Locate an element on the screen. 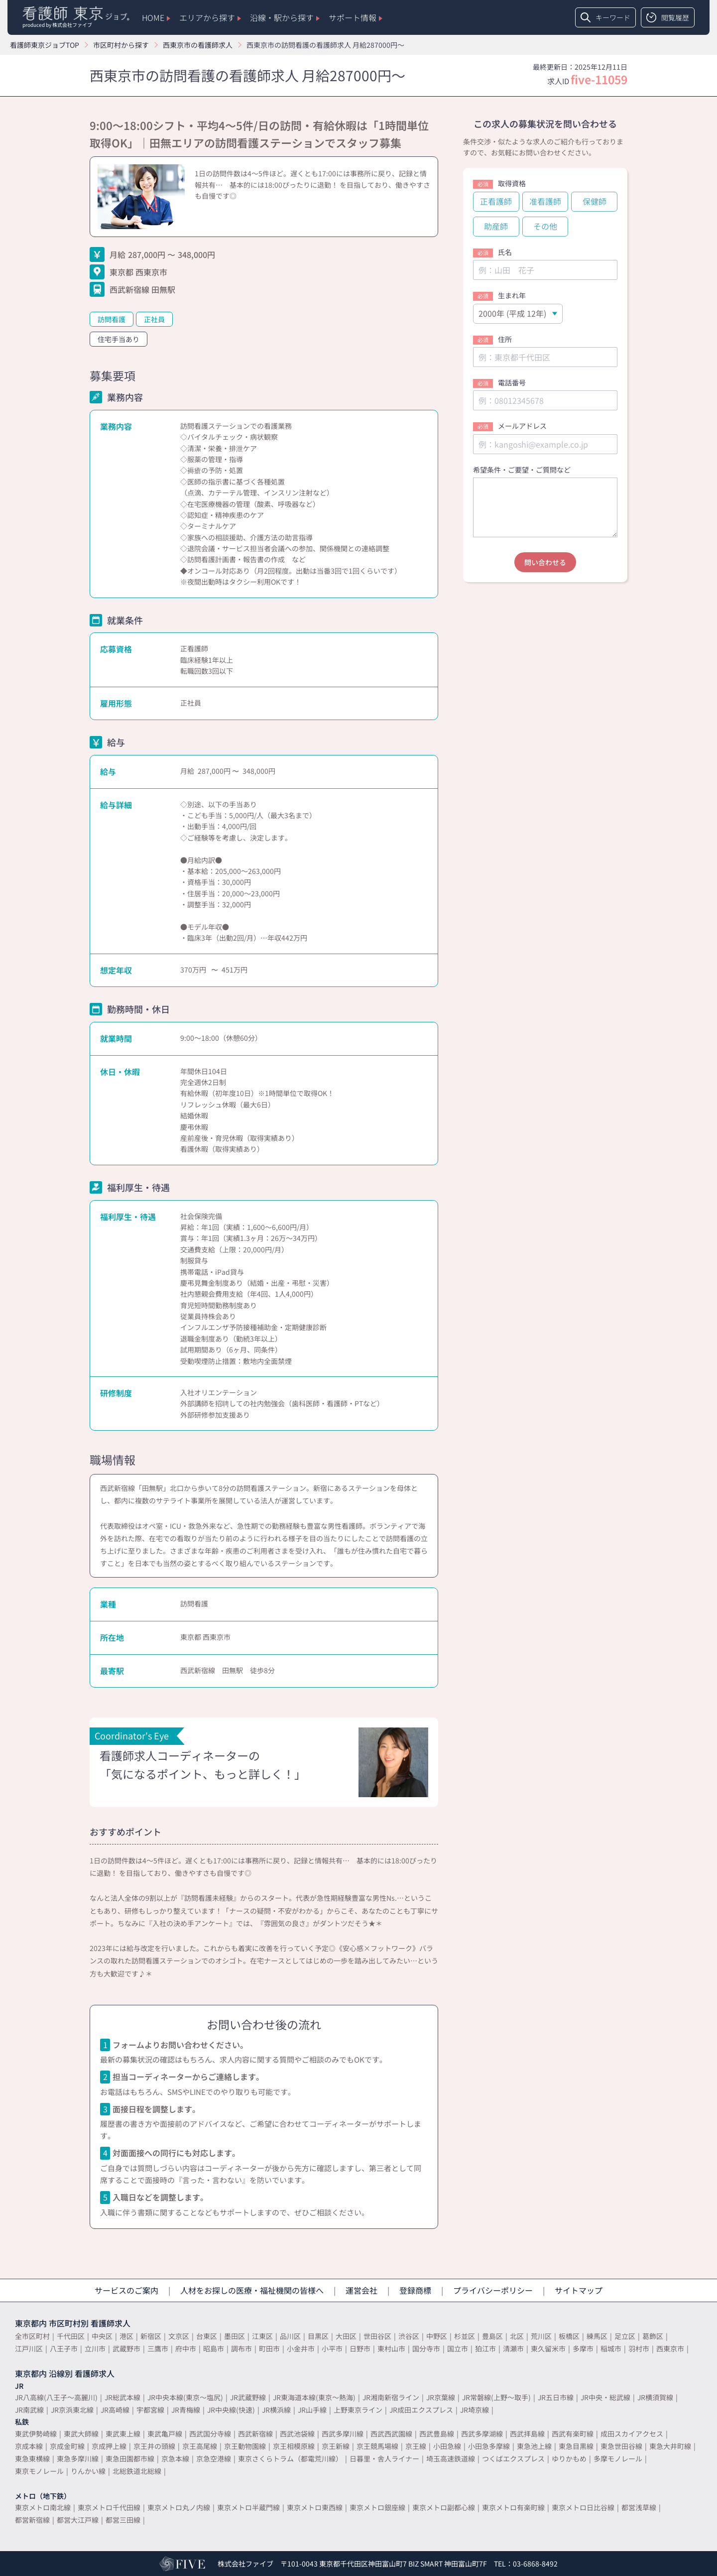 This screenshot has width=717, height=2576. 墨田区 is located at coordinates (234, 2336).